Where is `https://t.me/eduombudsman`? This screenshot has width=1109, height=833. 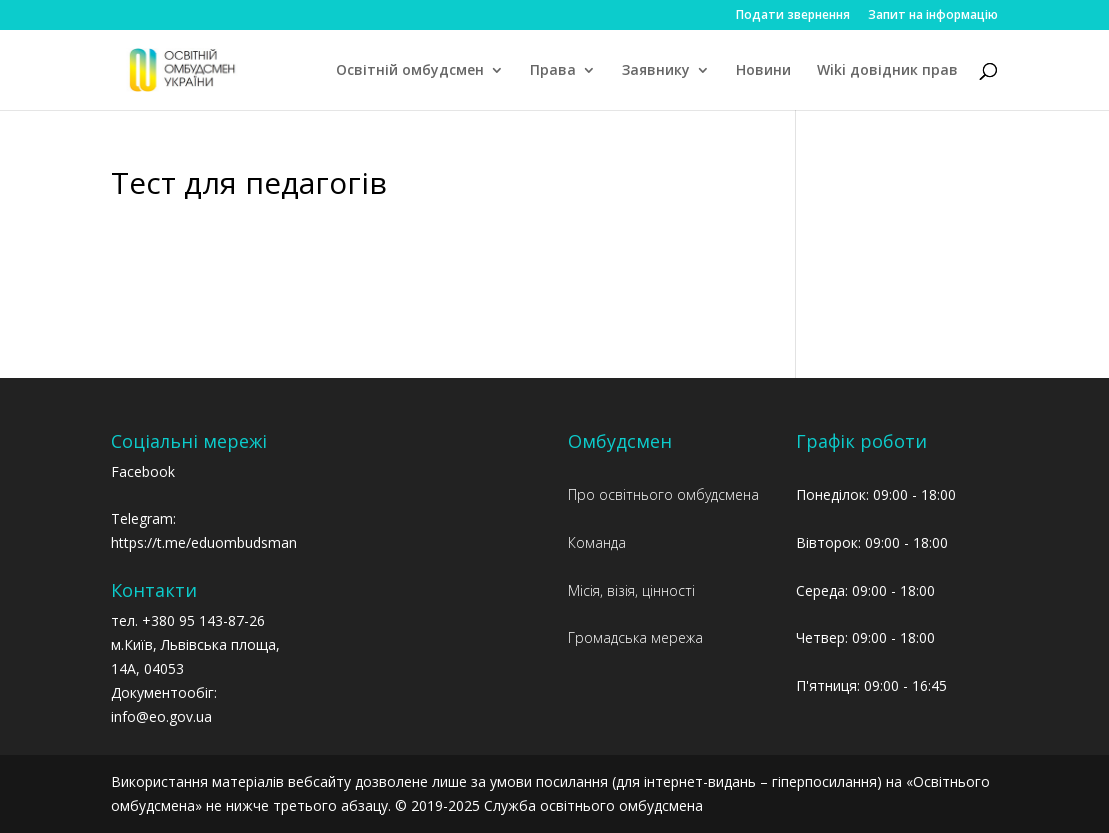 https://t.me/eduombudsman is located at coordinates (204, 542).